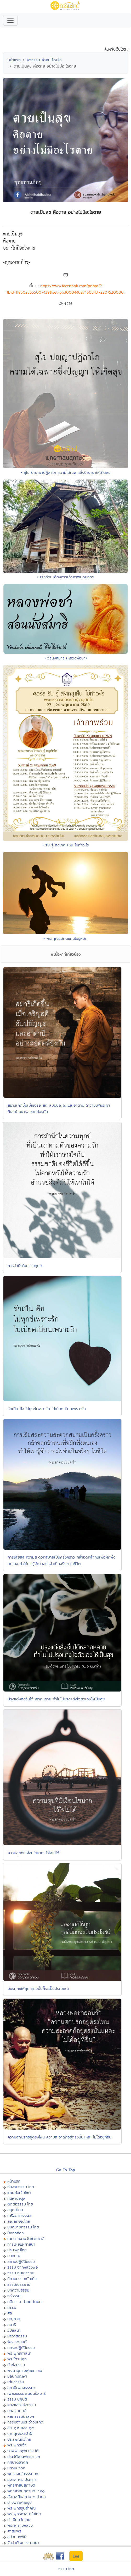 The height and width of the screenshot is (2576, 131). Describe the element at coordinates (44, 60) in the screenshot. I see `คติธรรม คำคม โดนใจ` at that location.